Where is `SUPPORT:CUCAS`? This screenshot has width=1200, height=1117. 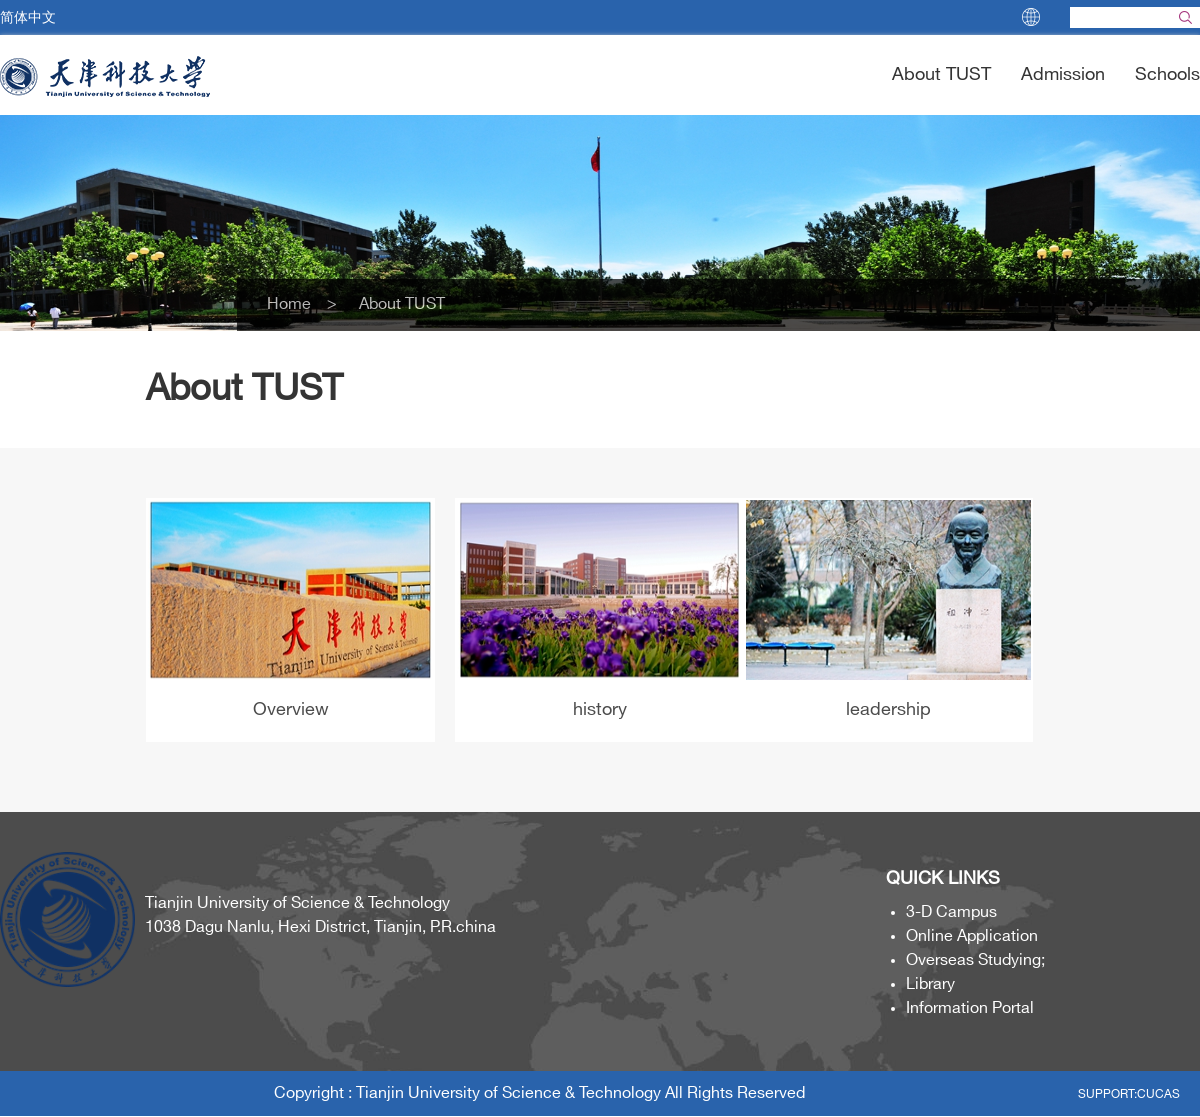 SUPPORT:CUCAS is located at coordinates (1129, 1094).